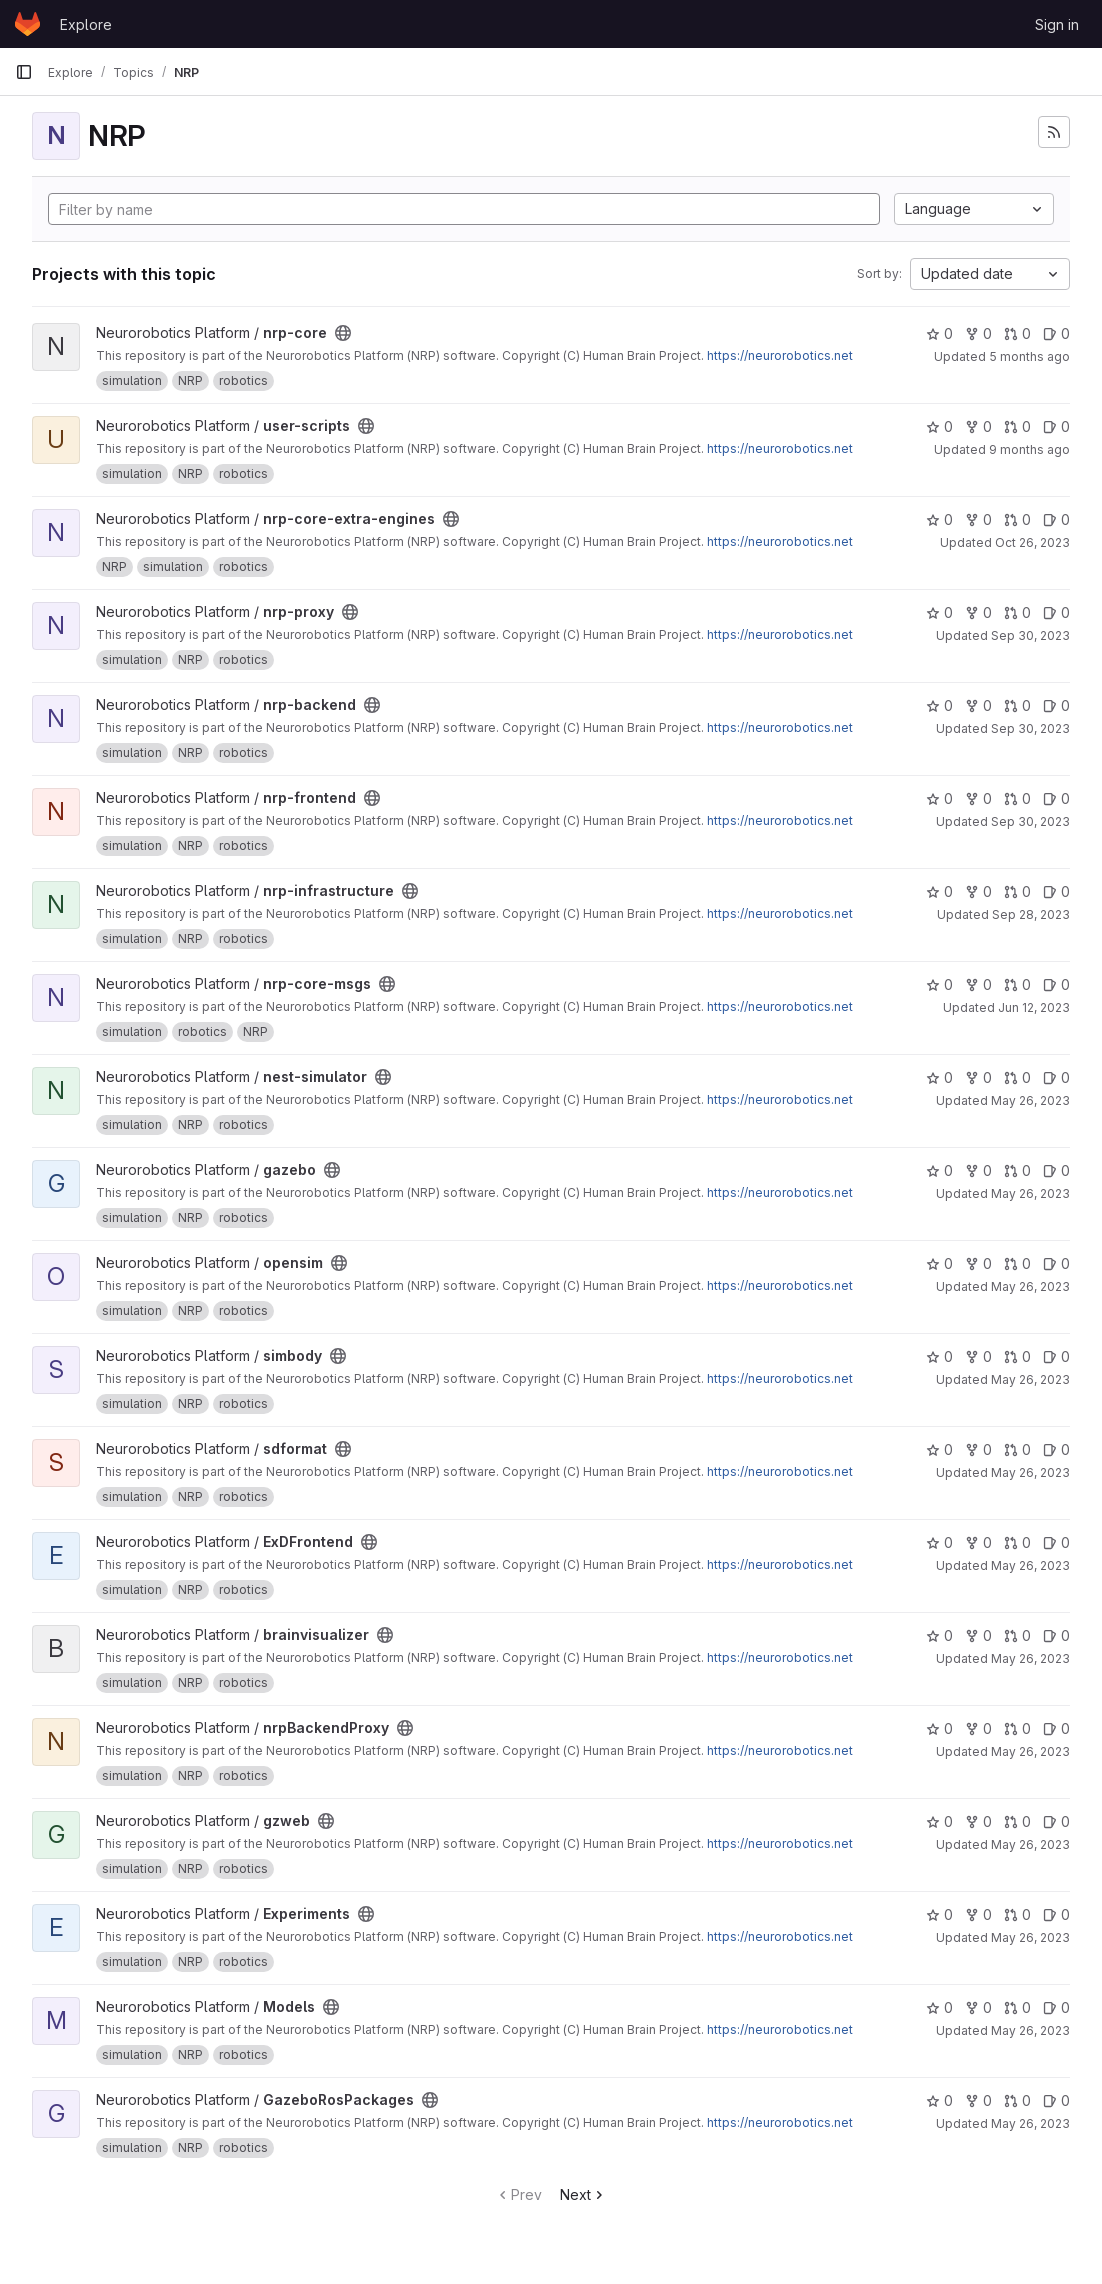  What do you see at coordinates (1056, 1449) in the screenshot?
I see `0 [sdformat has 0 open issues]` at bounding box center [1056, 1449].